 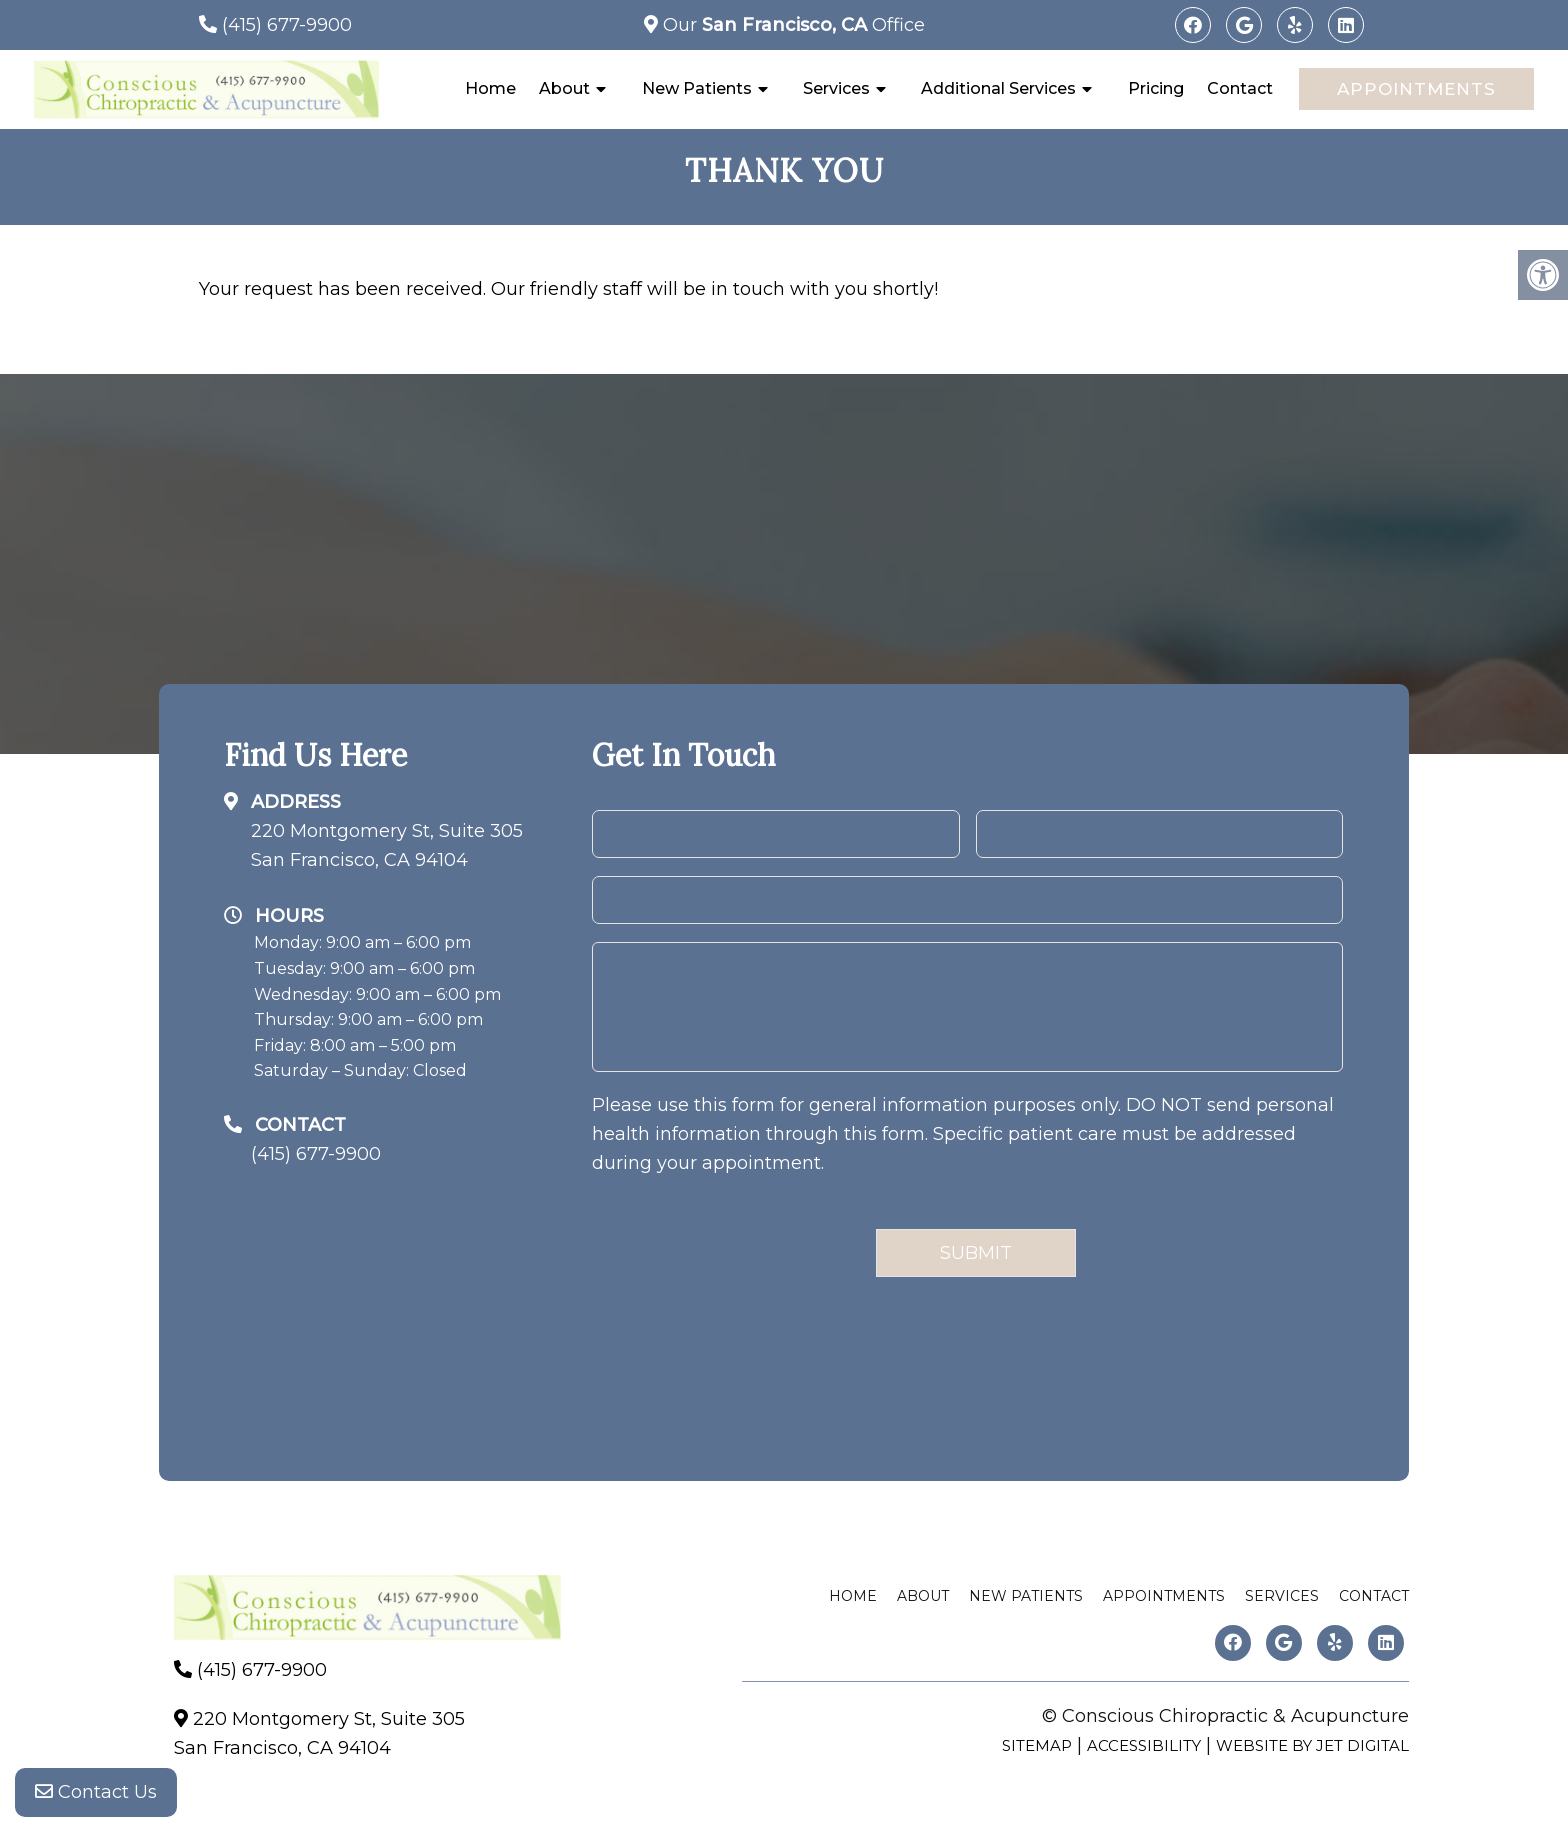 I want to click on Contact Us, so click(x=96, y=1792).